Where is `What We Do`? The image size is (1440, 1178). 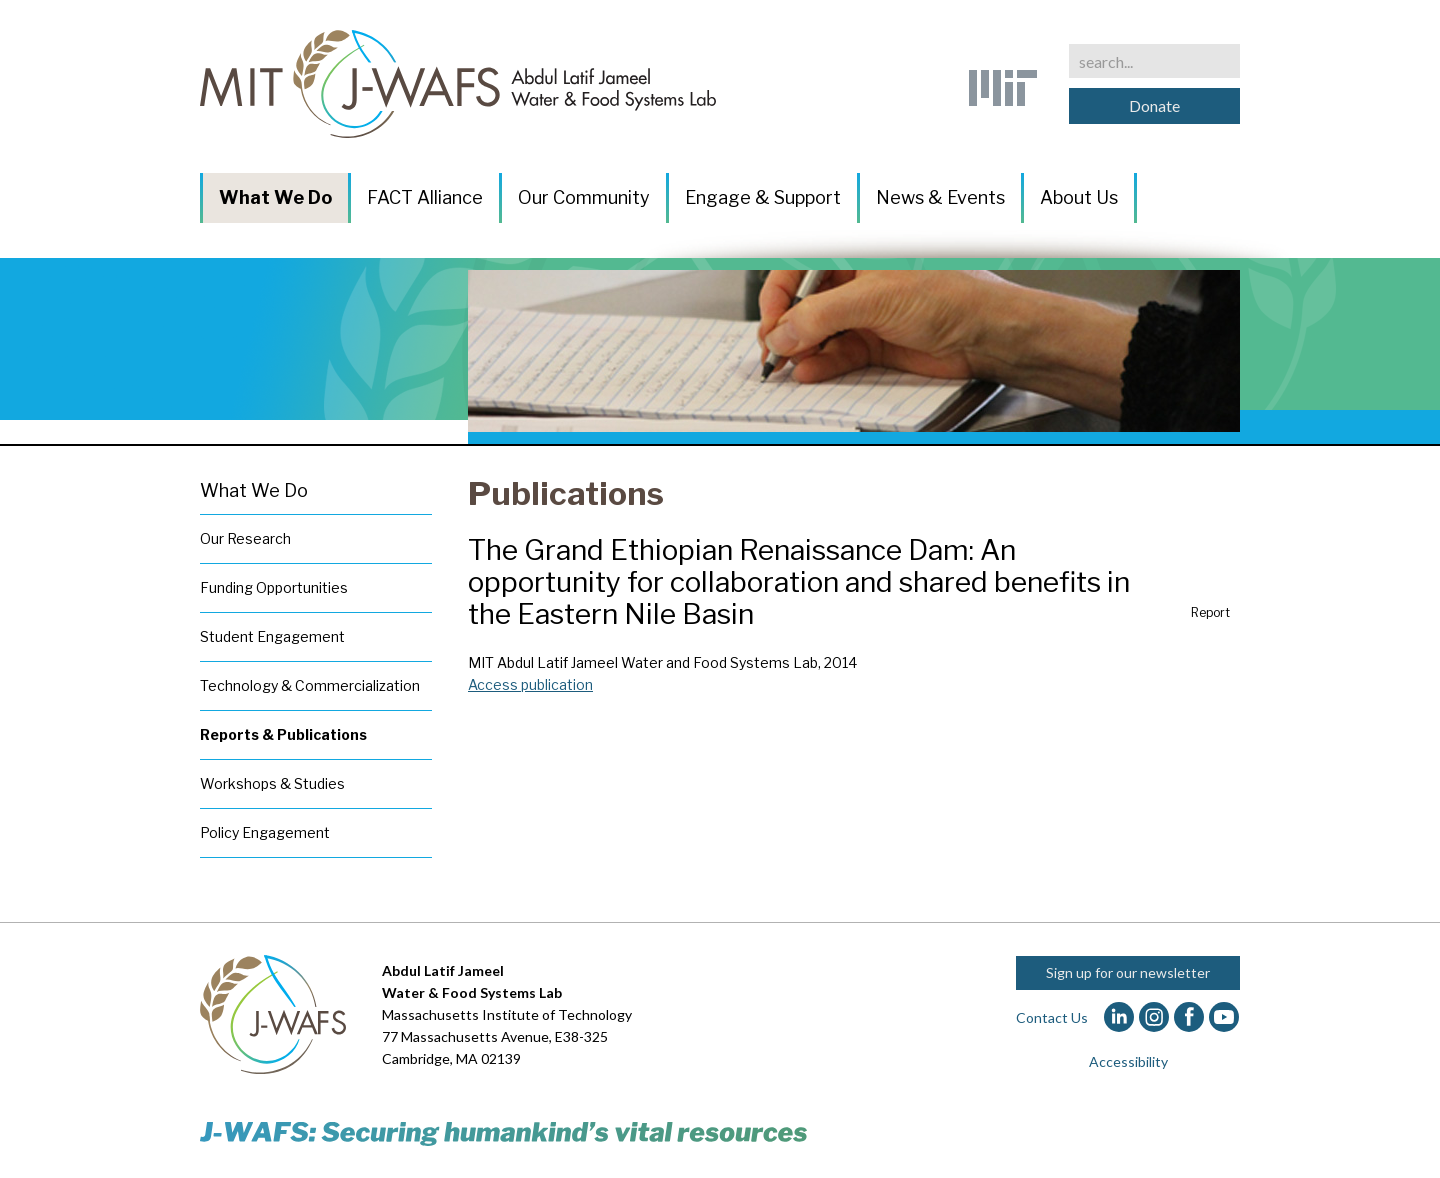 What We Do is located at coordinates (275, 197).